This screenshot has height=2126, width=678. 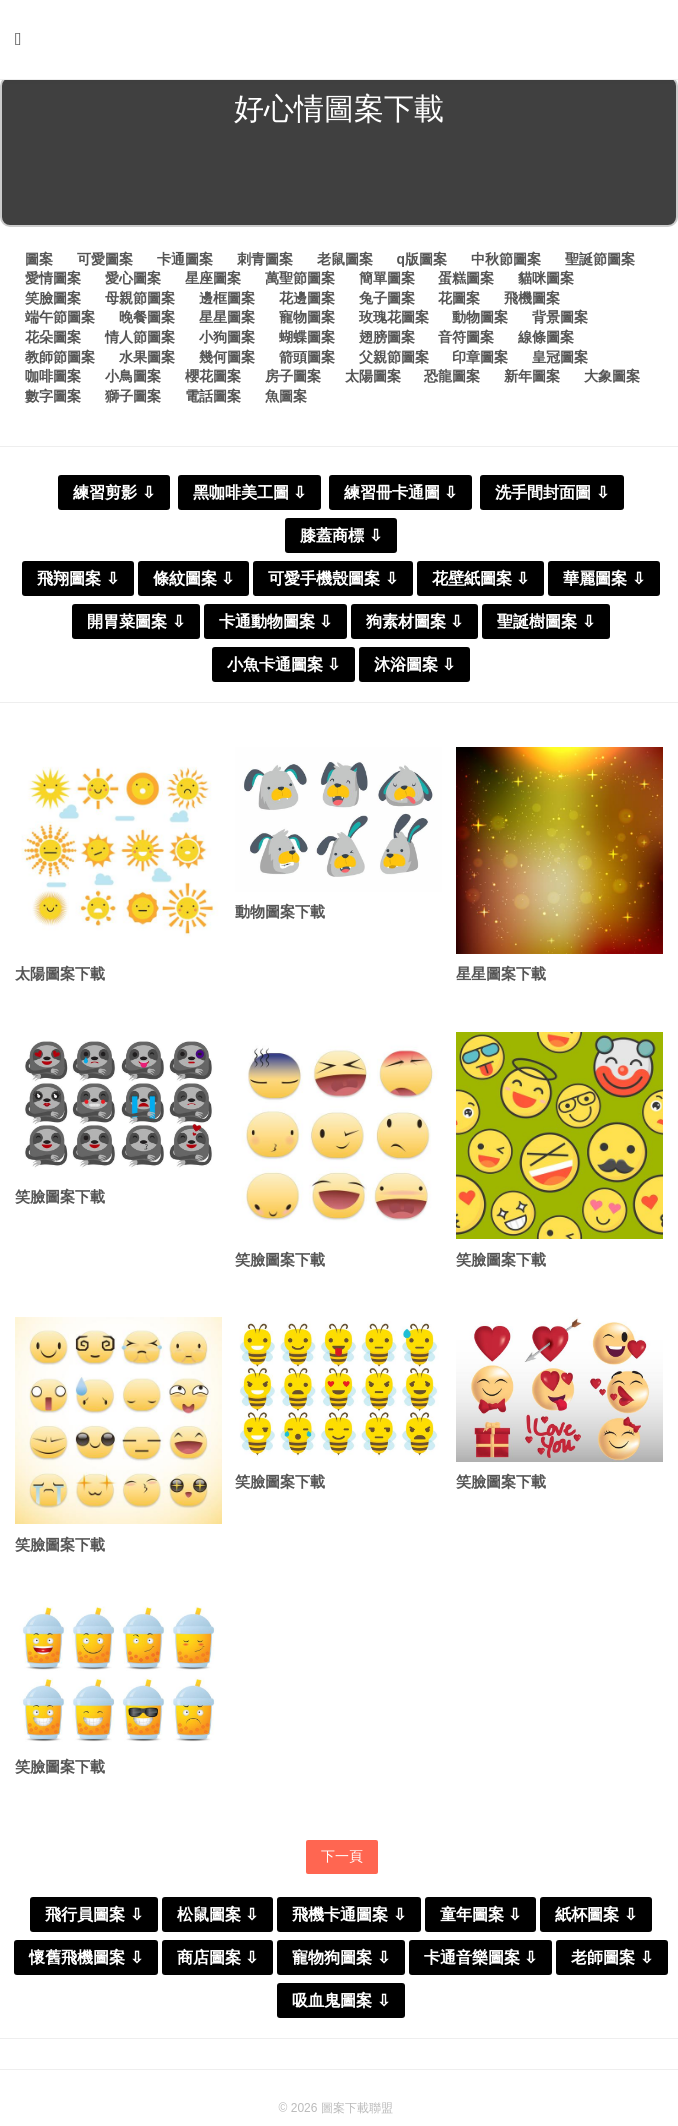 What do you see at coordinates (227, 361) in the screenshot?
I see `幾何圖案` at bounding box center [227, 361].